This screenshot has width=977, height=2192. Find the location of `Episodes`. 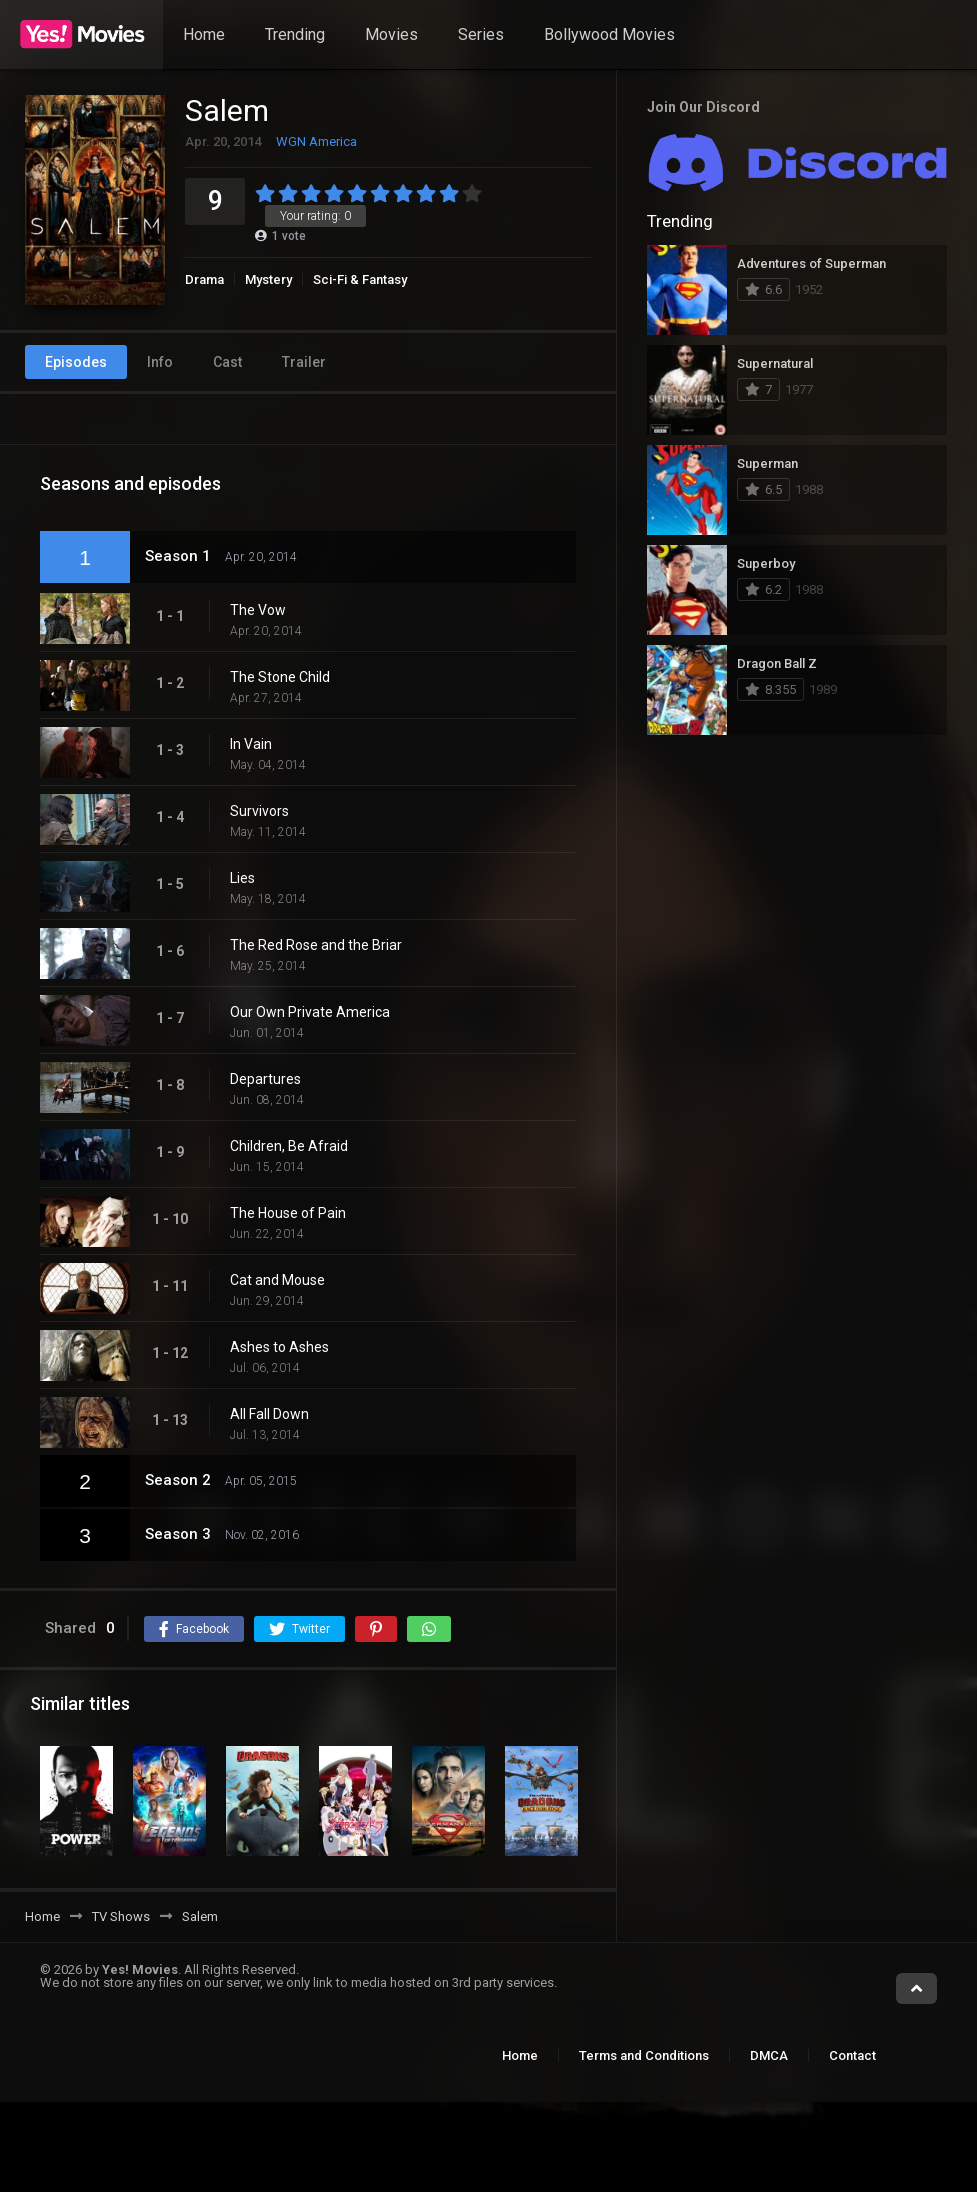

Episodes is located at coordinates (76, 362).